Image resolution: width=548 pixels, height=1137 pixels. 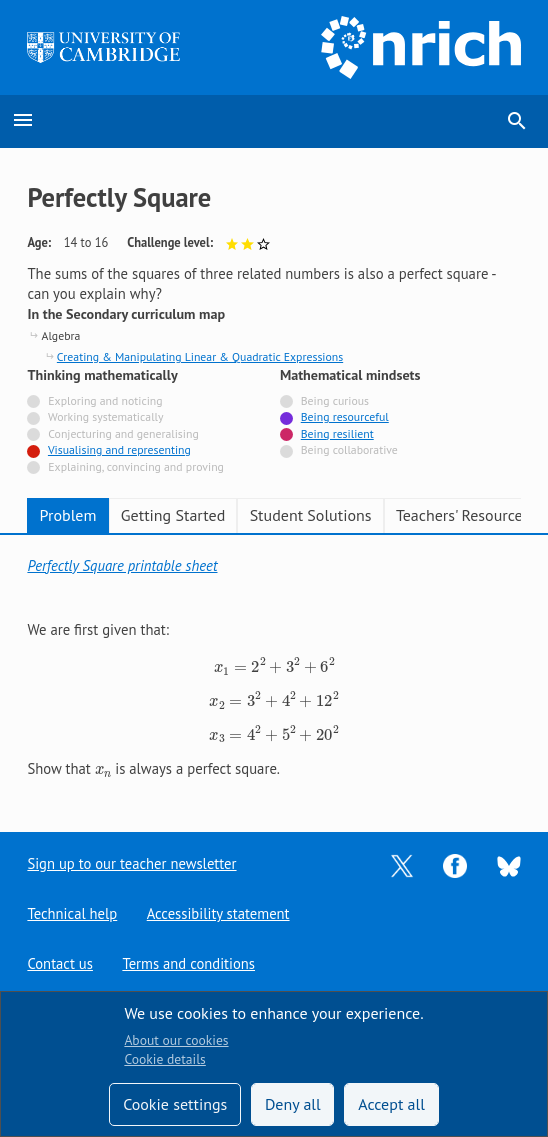 What do you see at coordinates (68, 515) in the screenshot?
I see `Problem [tab]` at bounding box center [68, 515].